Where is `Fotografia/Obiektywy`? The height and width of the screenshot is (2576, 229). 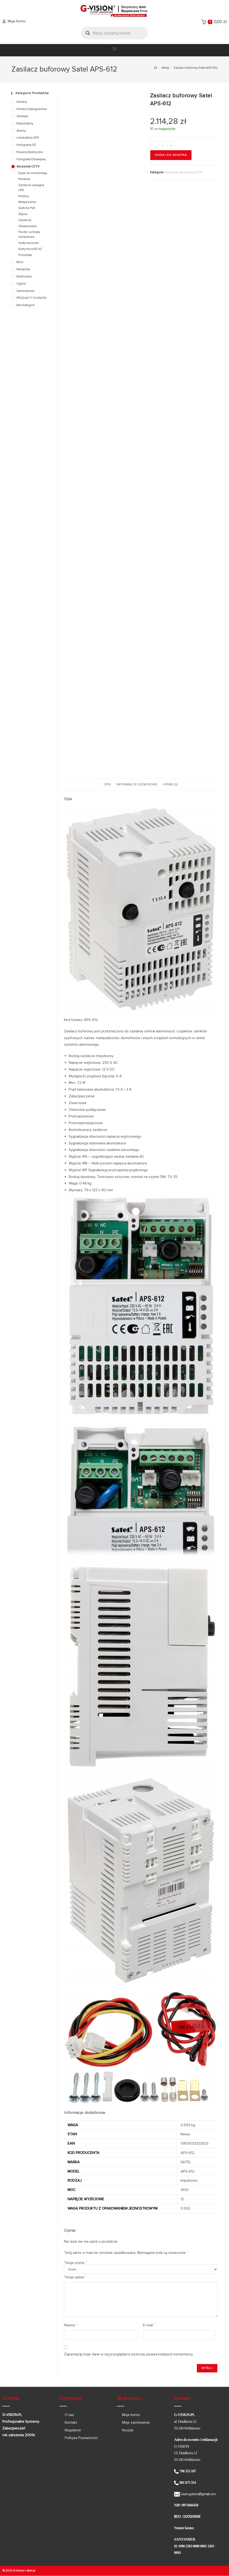 Fotografia/Obiektywy is located at coordinates (31, 159).